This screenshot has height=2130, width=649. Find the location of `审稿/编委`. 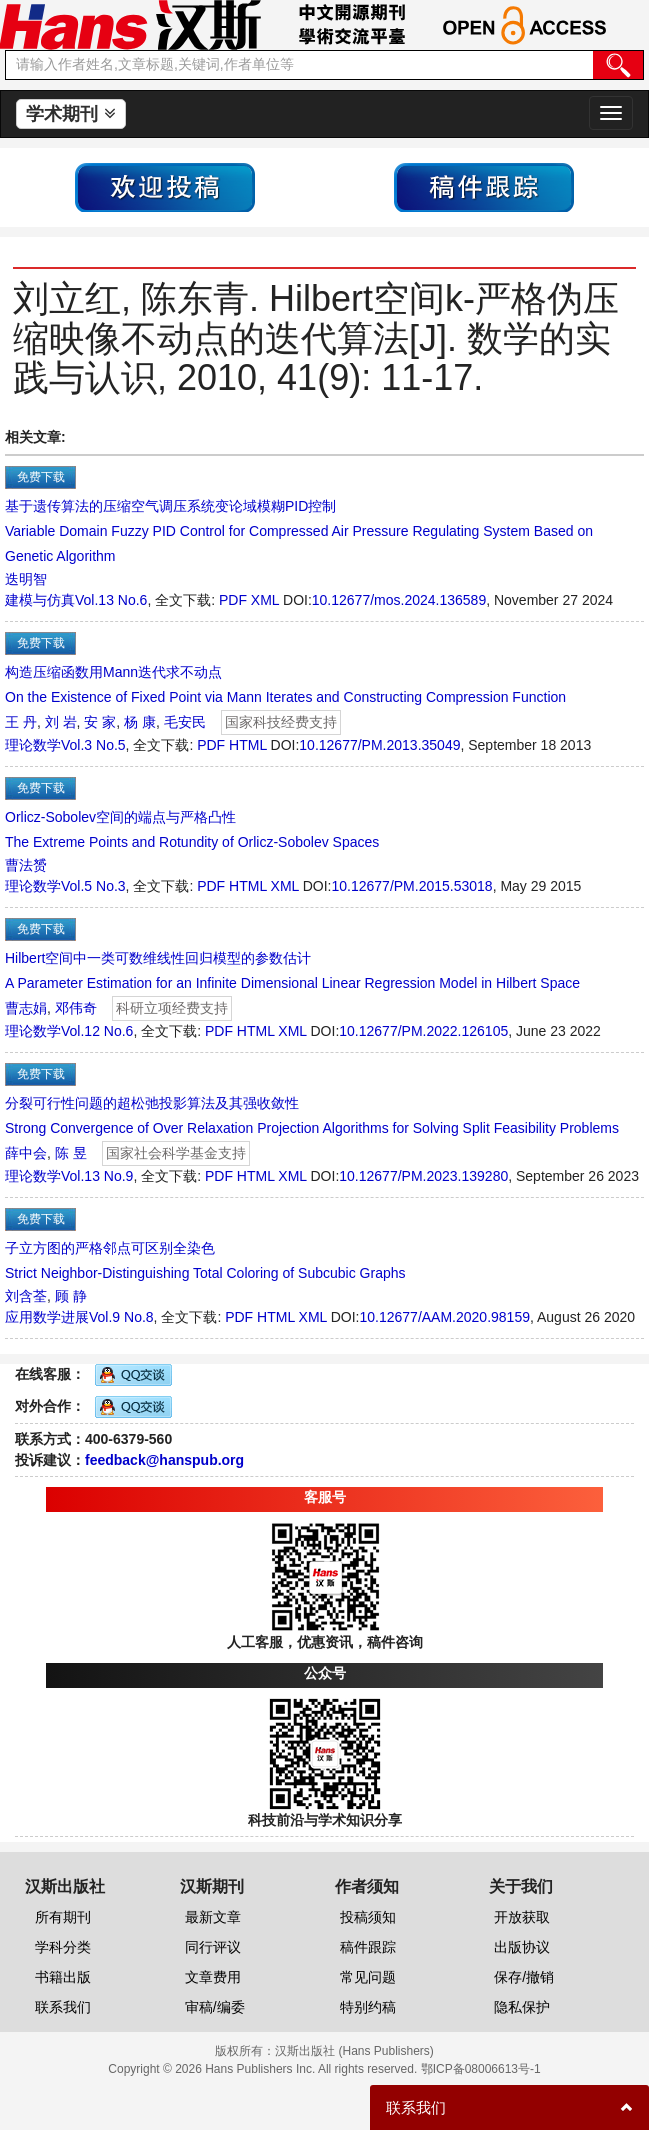

审稿/编委 is located at coordinates (215, 2007).